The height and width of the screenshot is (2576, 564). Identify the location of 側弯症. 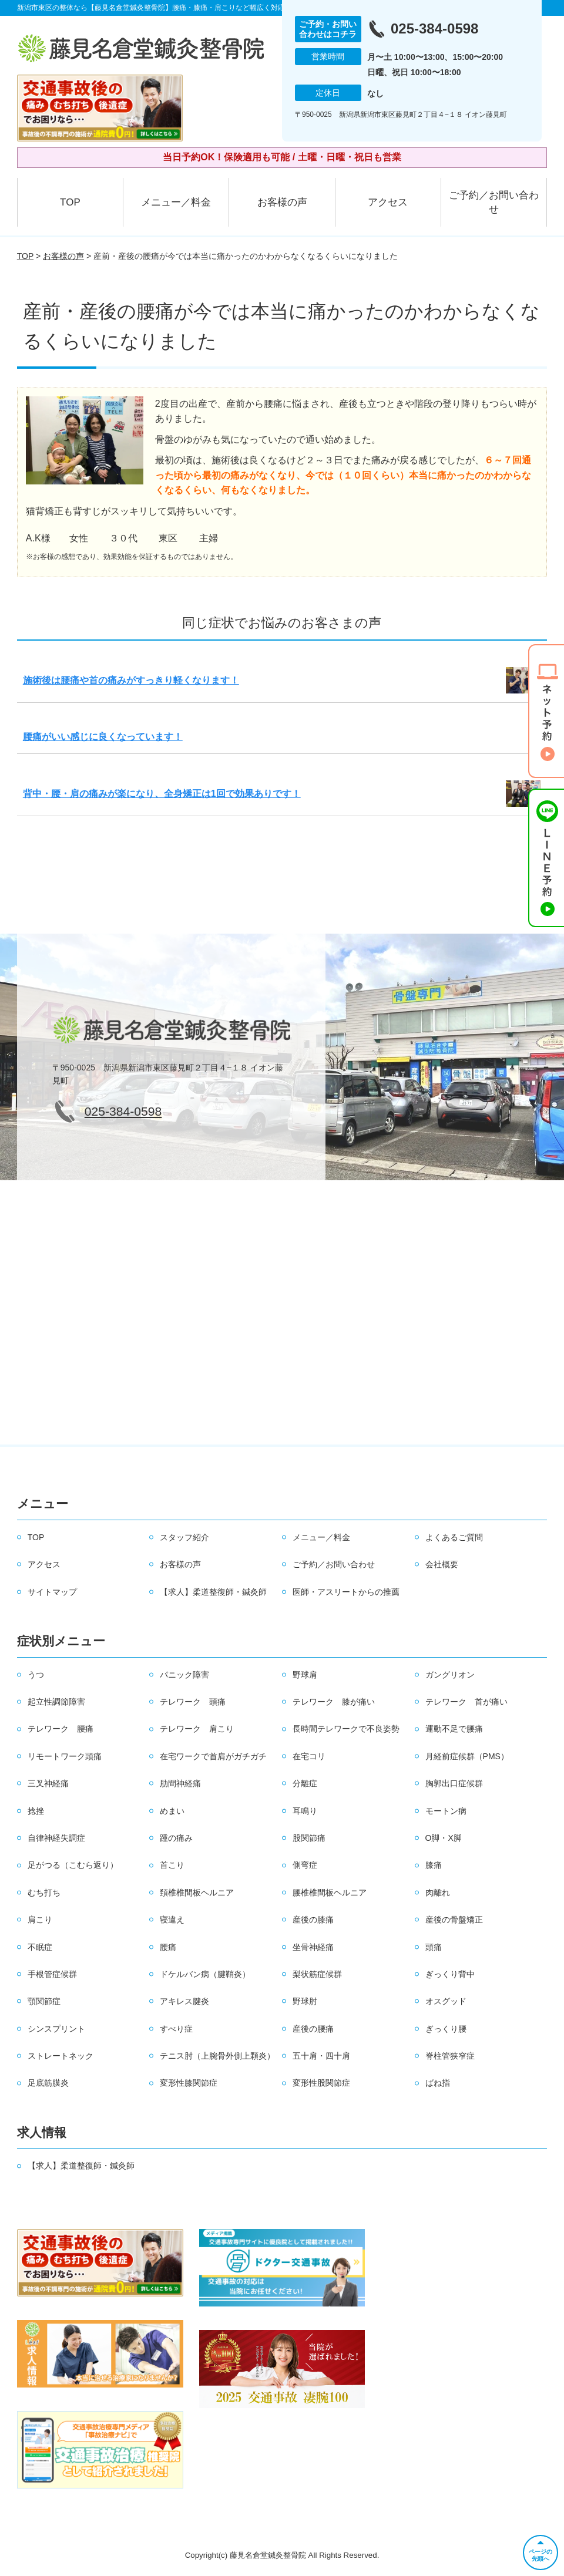
(305, 1865).